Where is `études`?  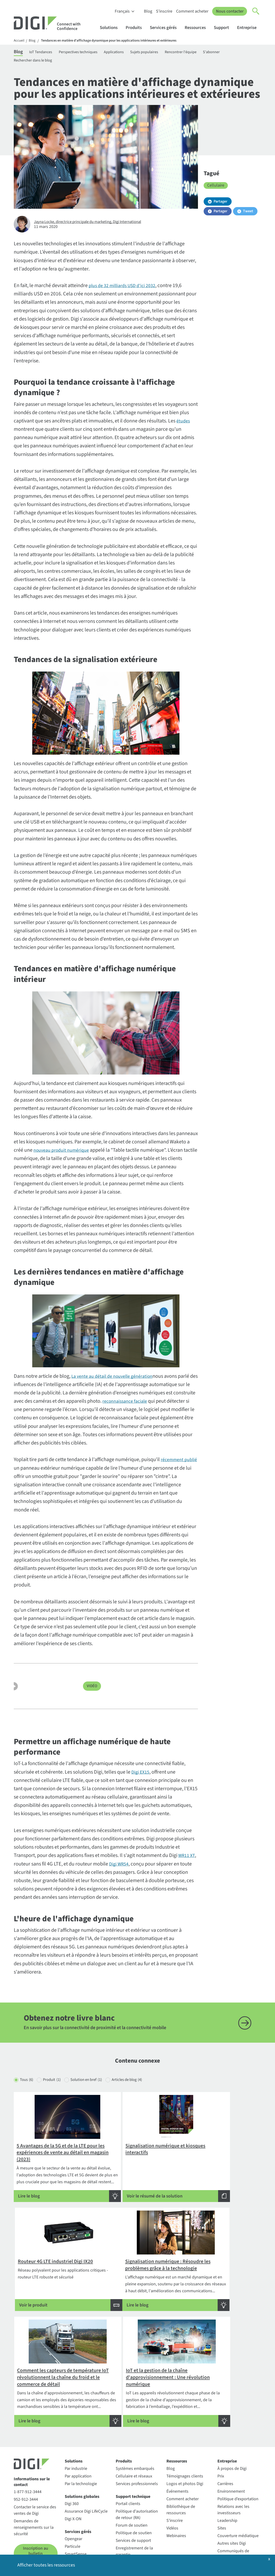
études is located at coordinates (183, 424).